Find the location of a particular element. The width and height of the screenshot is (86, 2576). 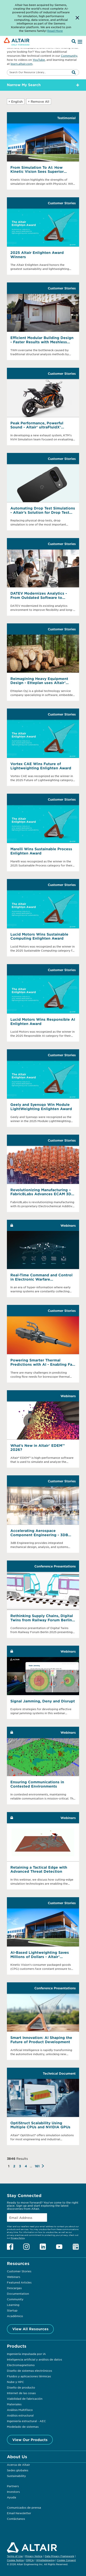

Descargas is located at coordinates (14, 2288).